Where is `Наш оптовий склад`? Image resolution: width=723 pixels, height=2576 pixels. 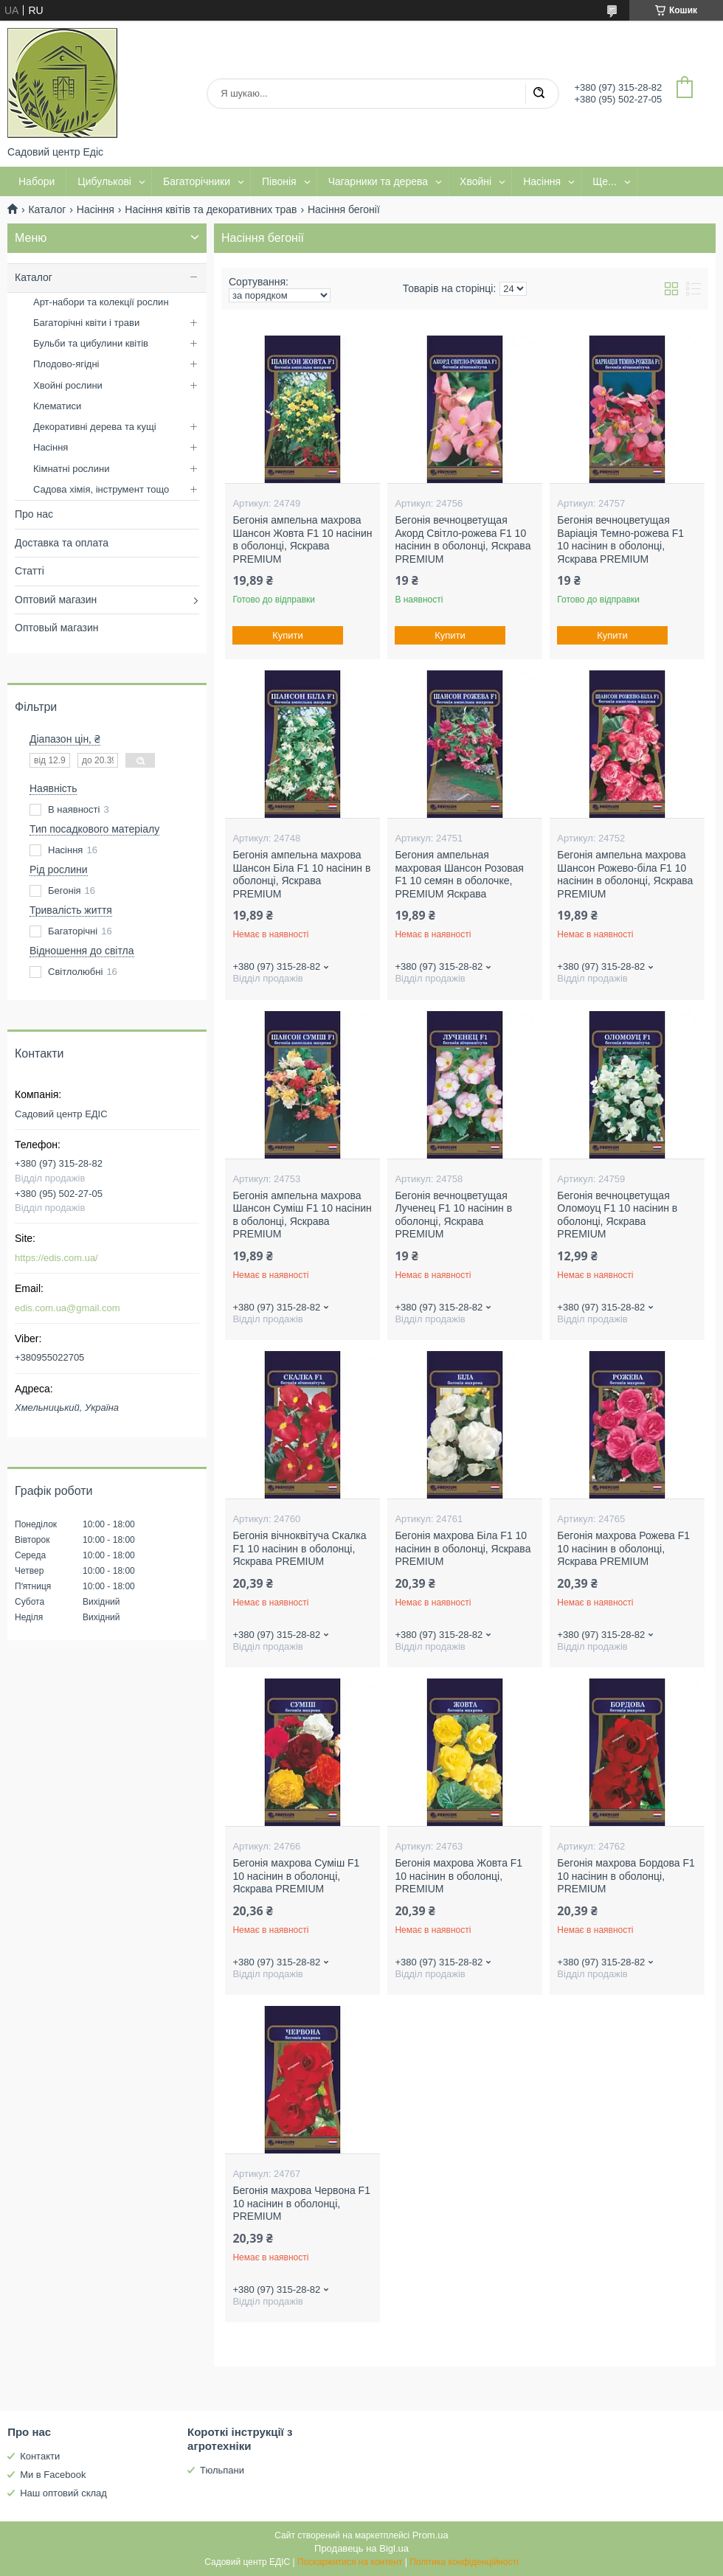
Наш оптовий склад is located at coordinates (63, 2493).